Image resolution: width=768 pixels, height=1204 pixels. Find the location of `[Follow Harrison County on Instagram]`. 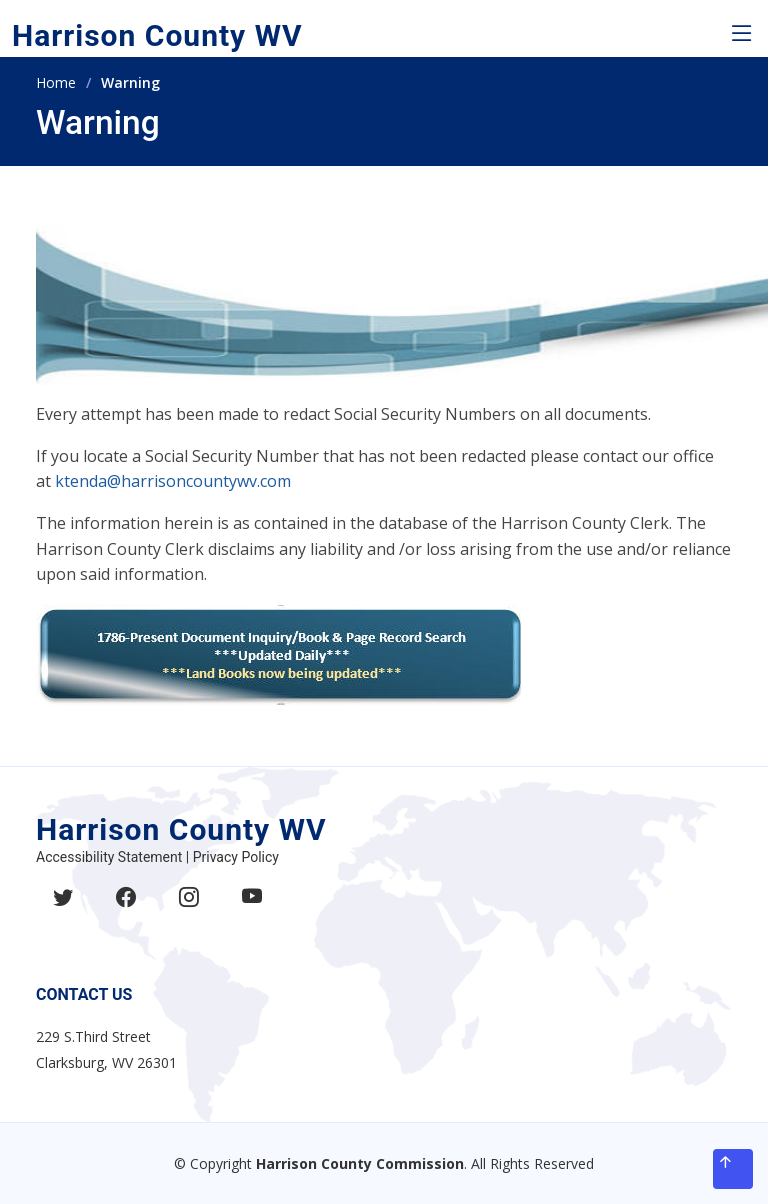

[Follow Harrison County on Instagram] is located at coordinates (189, 909).